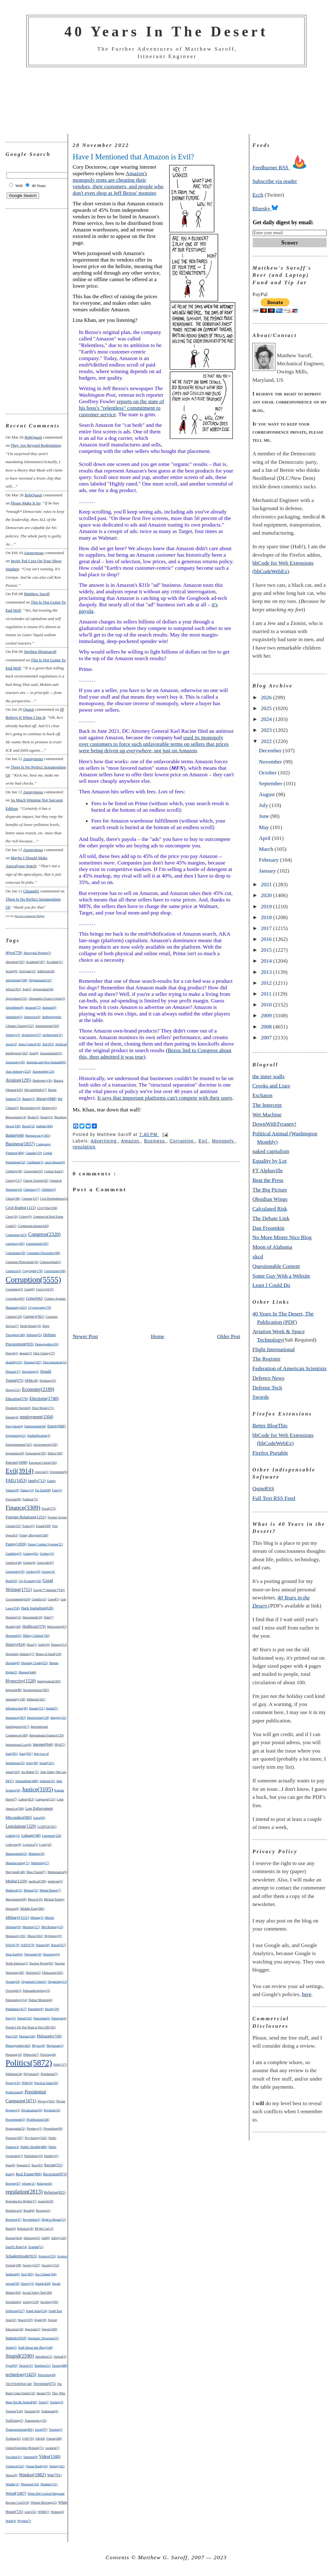  I want to click on chiang01, so click(31, 891).